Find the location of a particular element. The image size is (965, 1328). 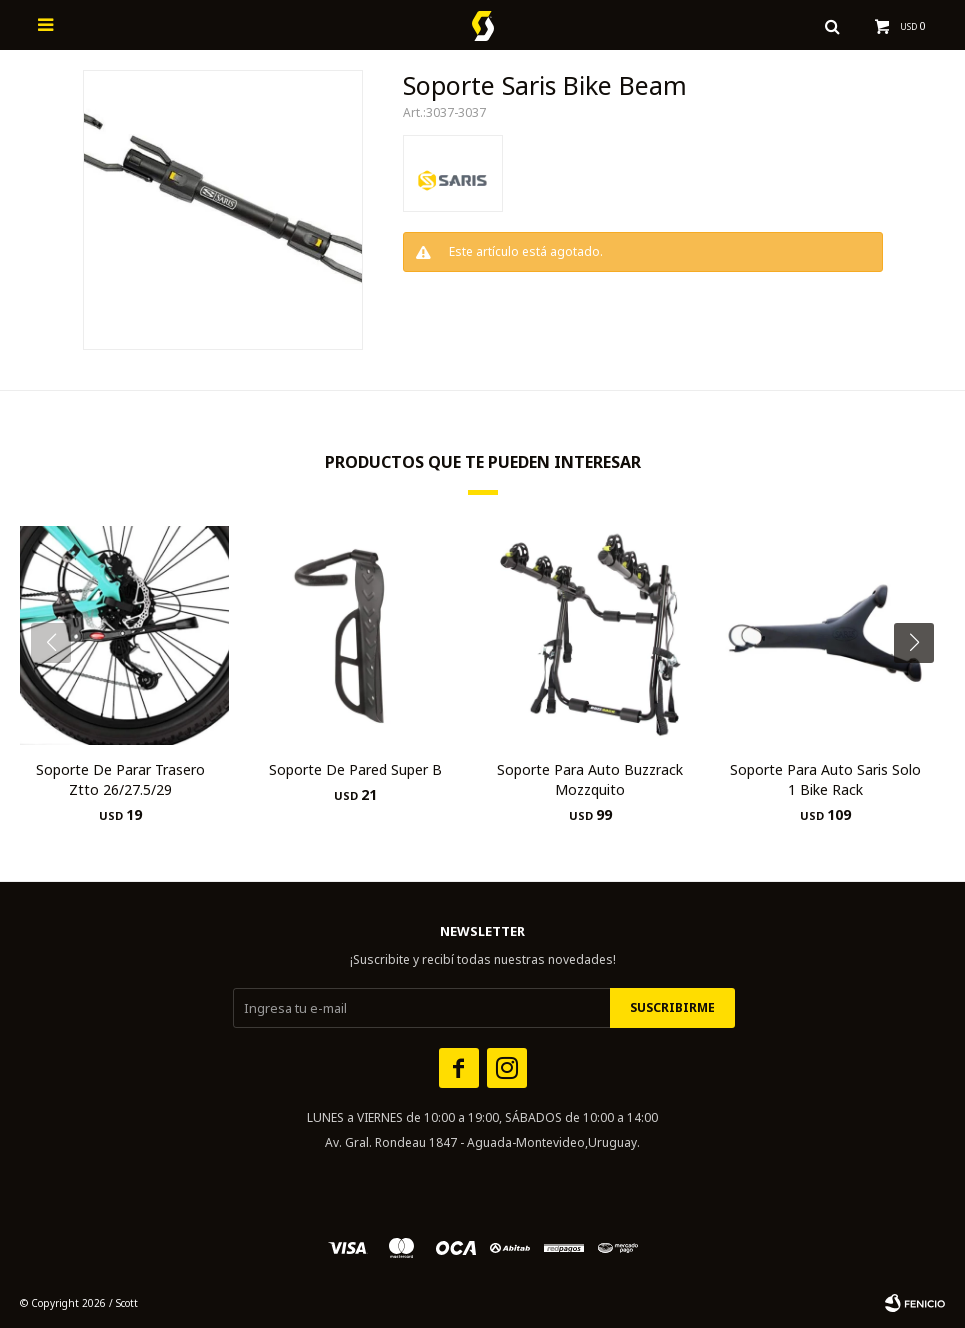

Soporte Para Auto Buzzrack Mozzquito is located at coordinates (590, 779).